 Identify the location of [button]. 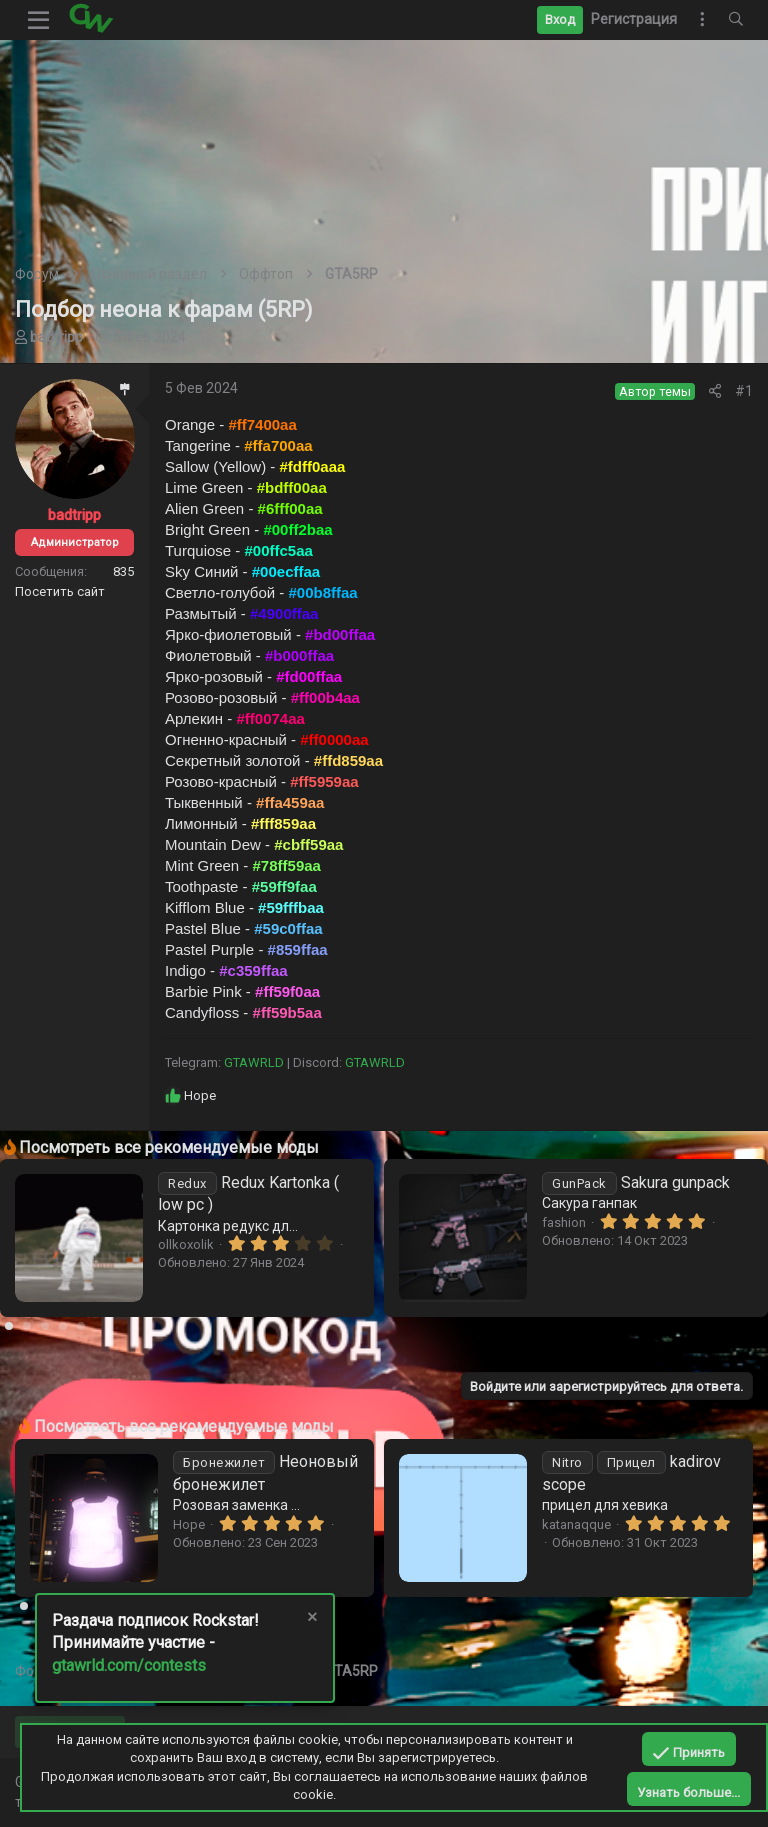
(39, 20).